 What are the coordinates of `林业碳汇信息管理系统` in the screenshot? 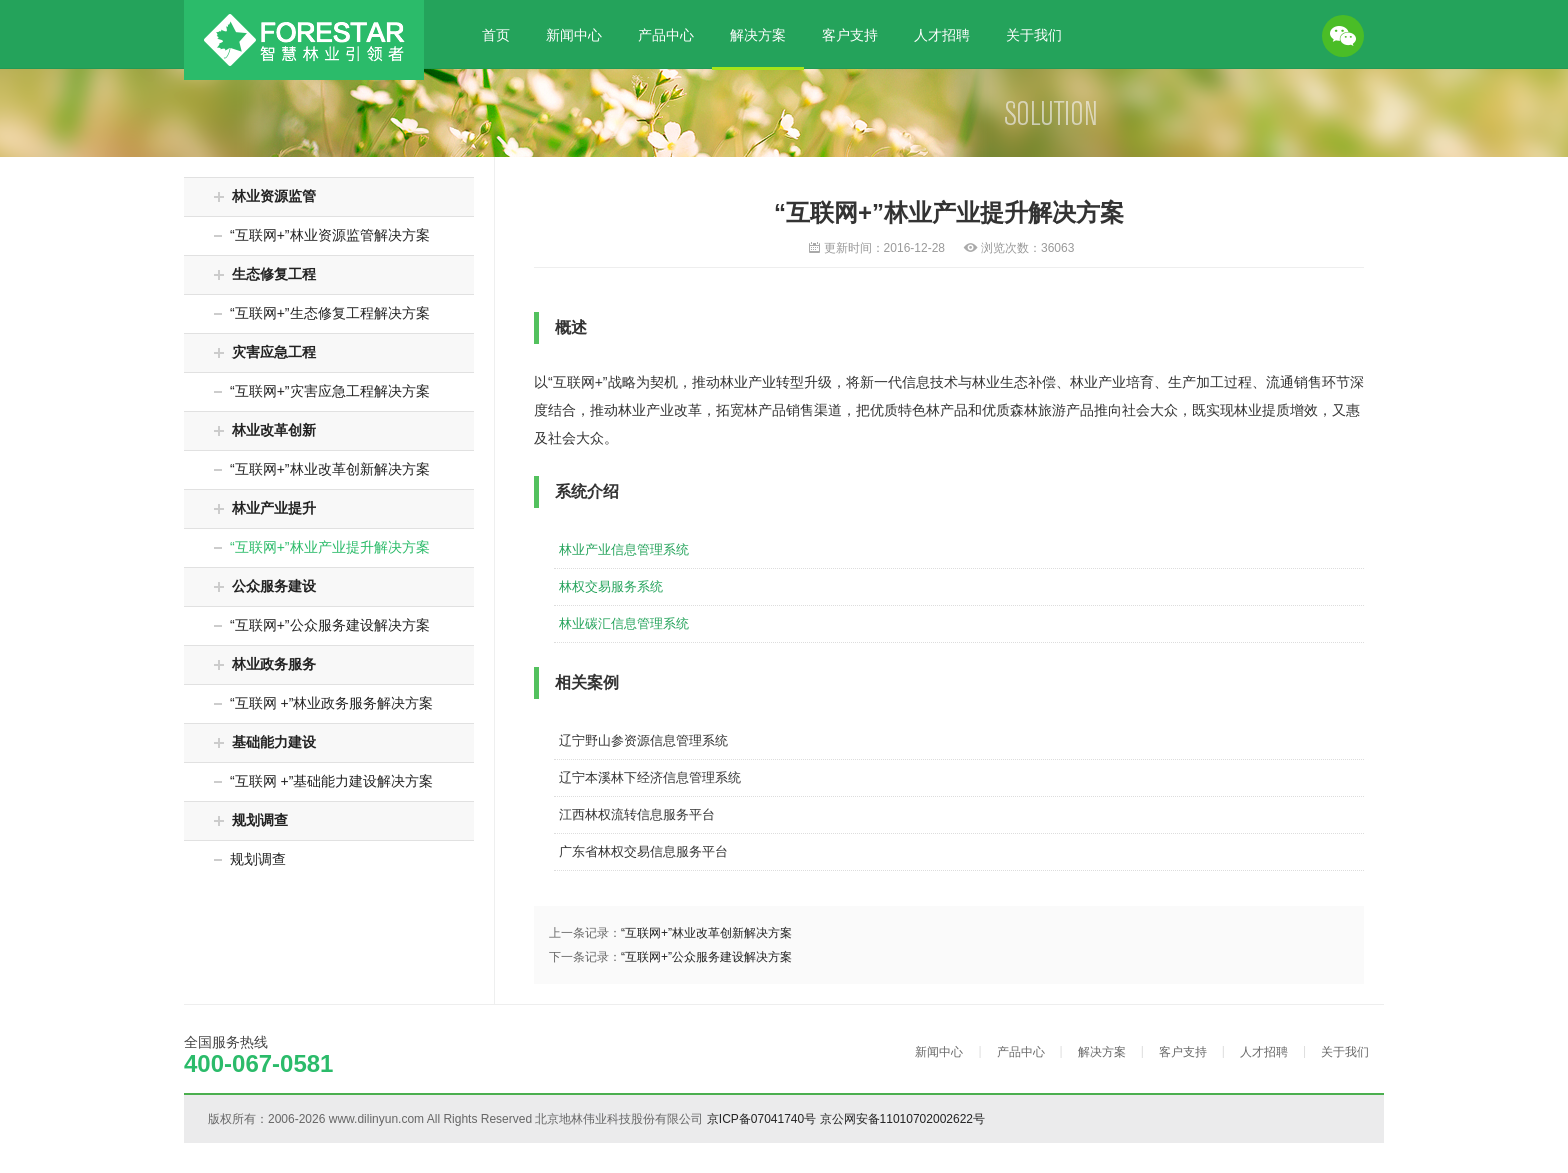 It's located at (624, 623).